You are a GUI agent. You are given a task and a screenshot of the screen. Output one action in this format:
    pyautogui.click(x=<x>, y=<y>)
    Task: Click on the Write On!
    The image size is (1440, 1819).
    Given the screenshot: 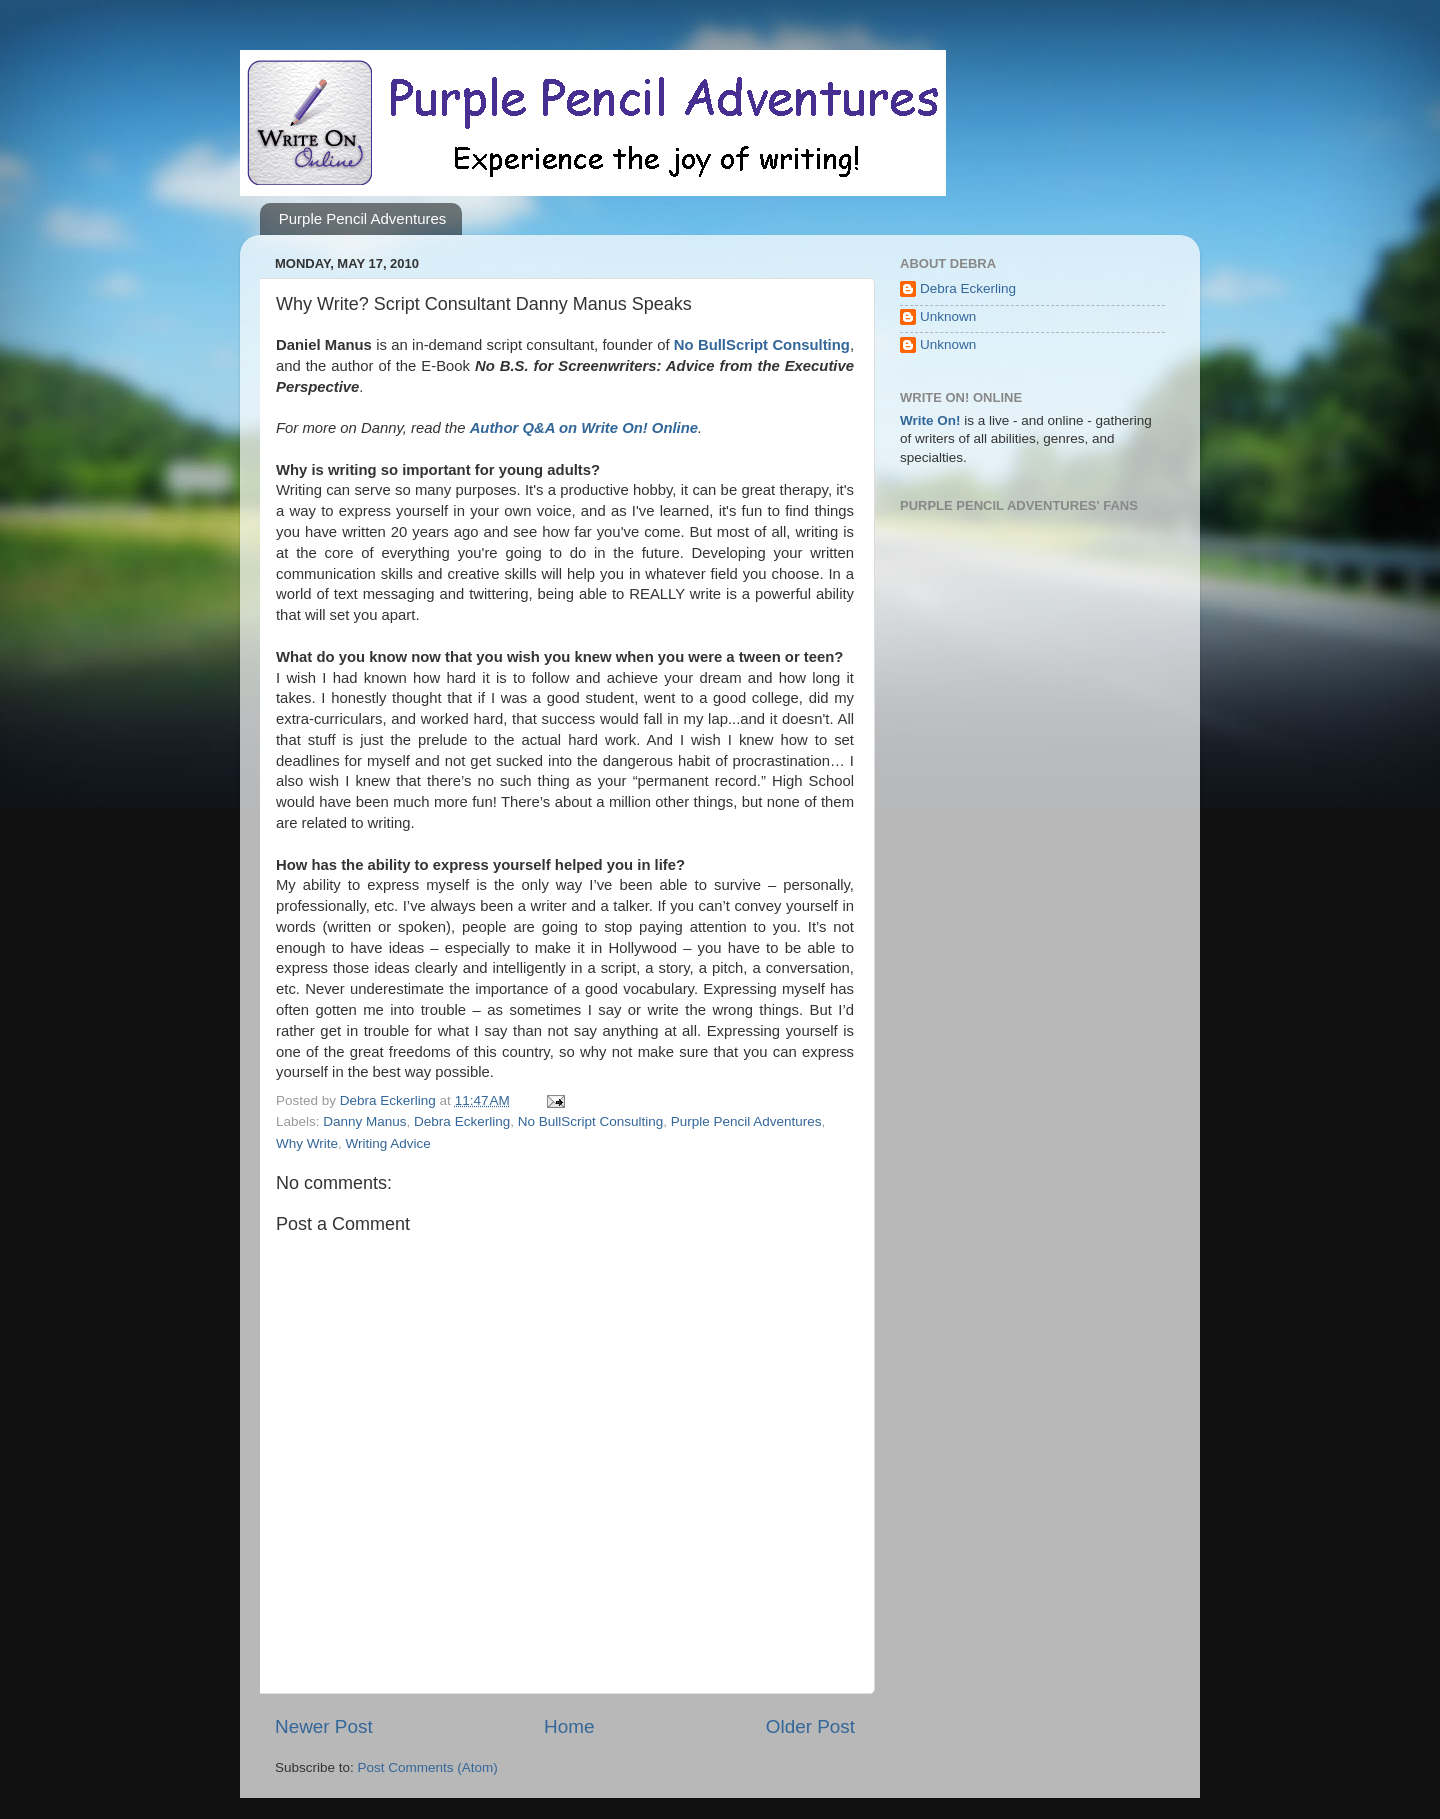 What is the action you would take?
    pyautogui.click(x=930, y=420)
    